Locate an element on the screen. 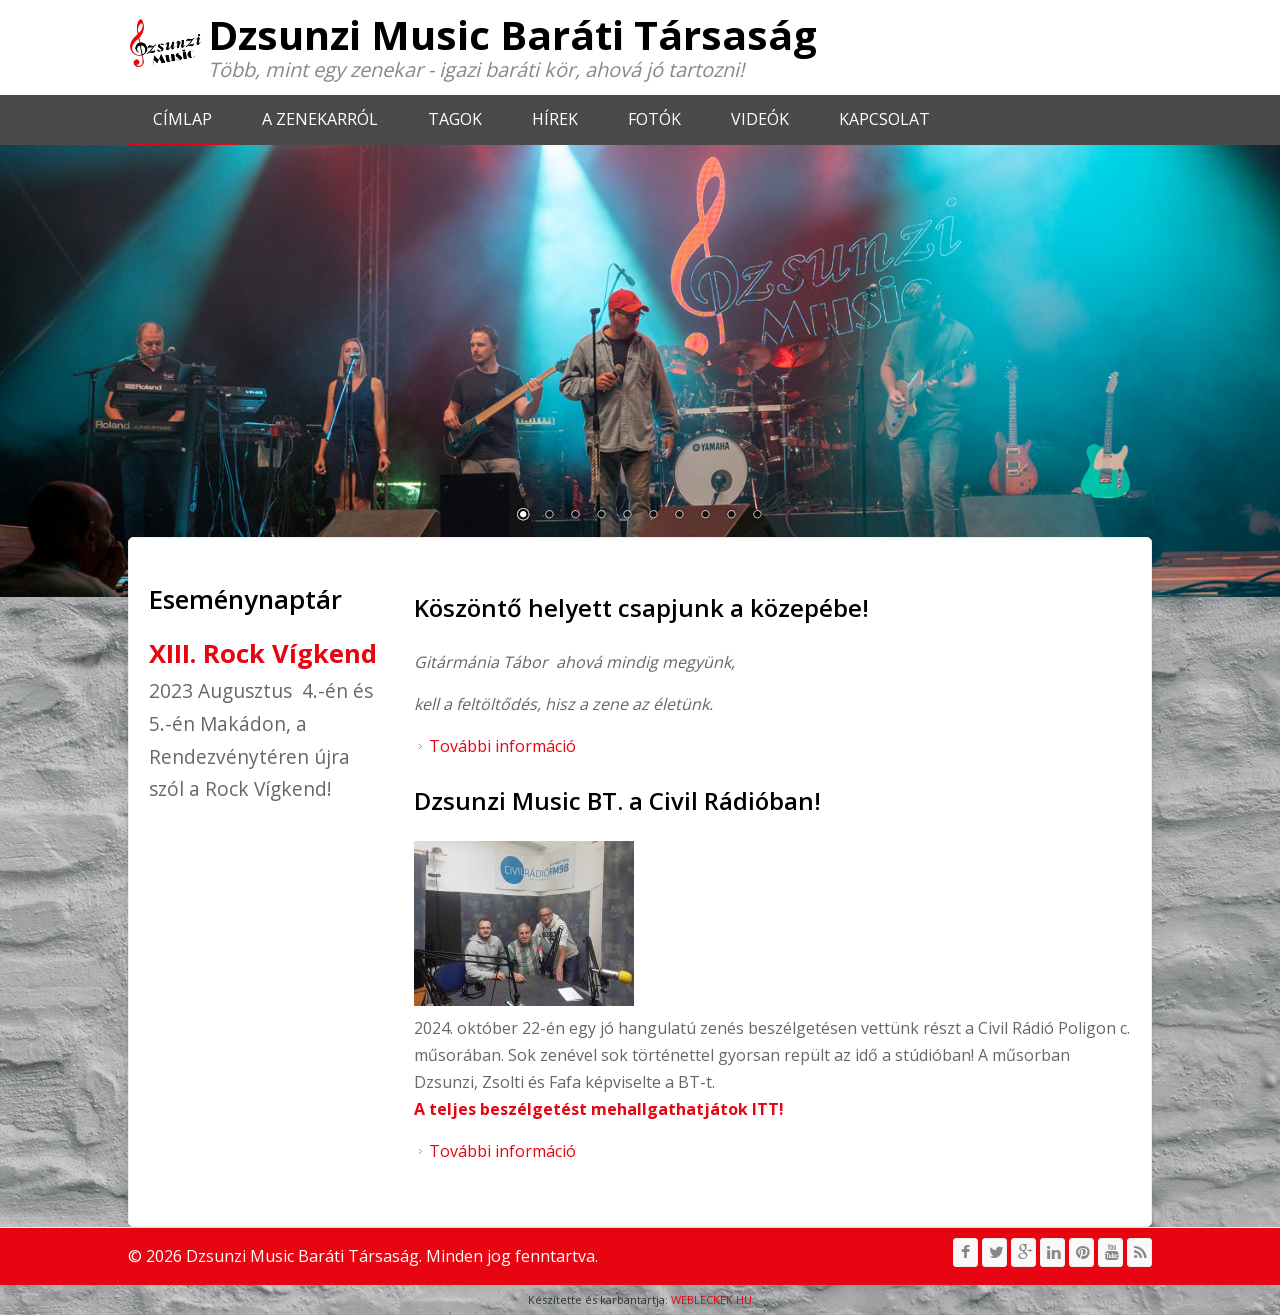 Image resolution: width=1280 pixels, height=1315 pixels. Kapcsolat is located at coordinates (884, 119).